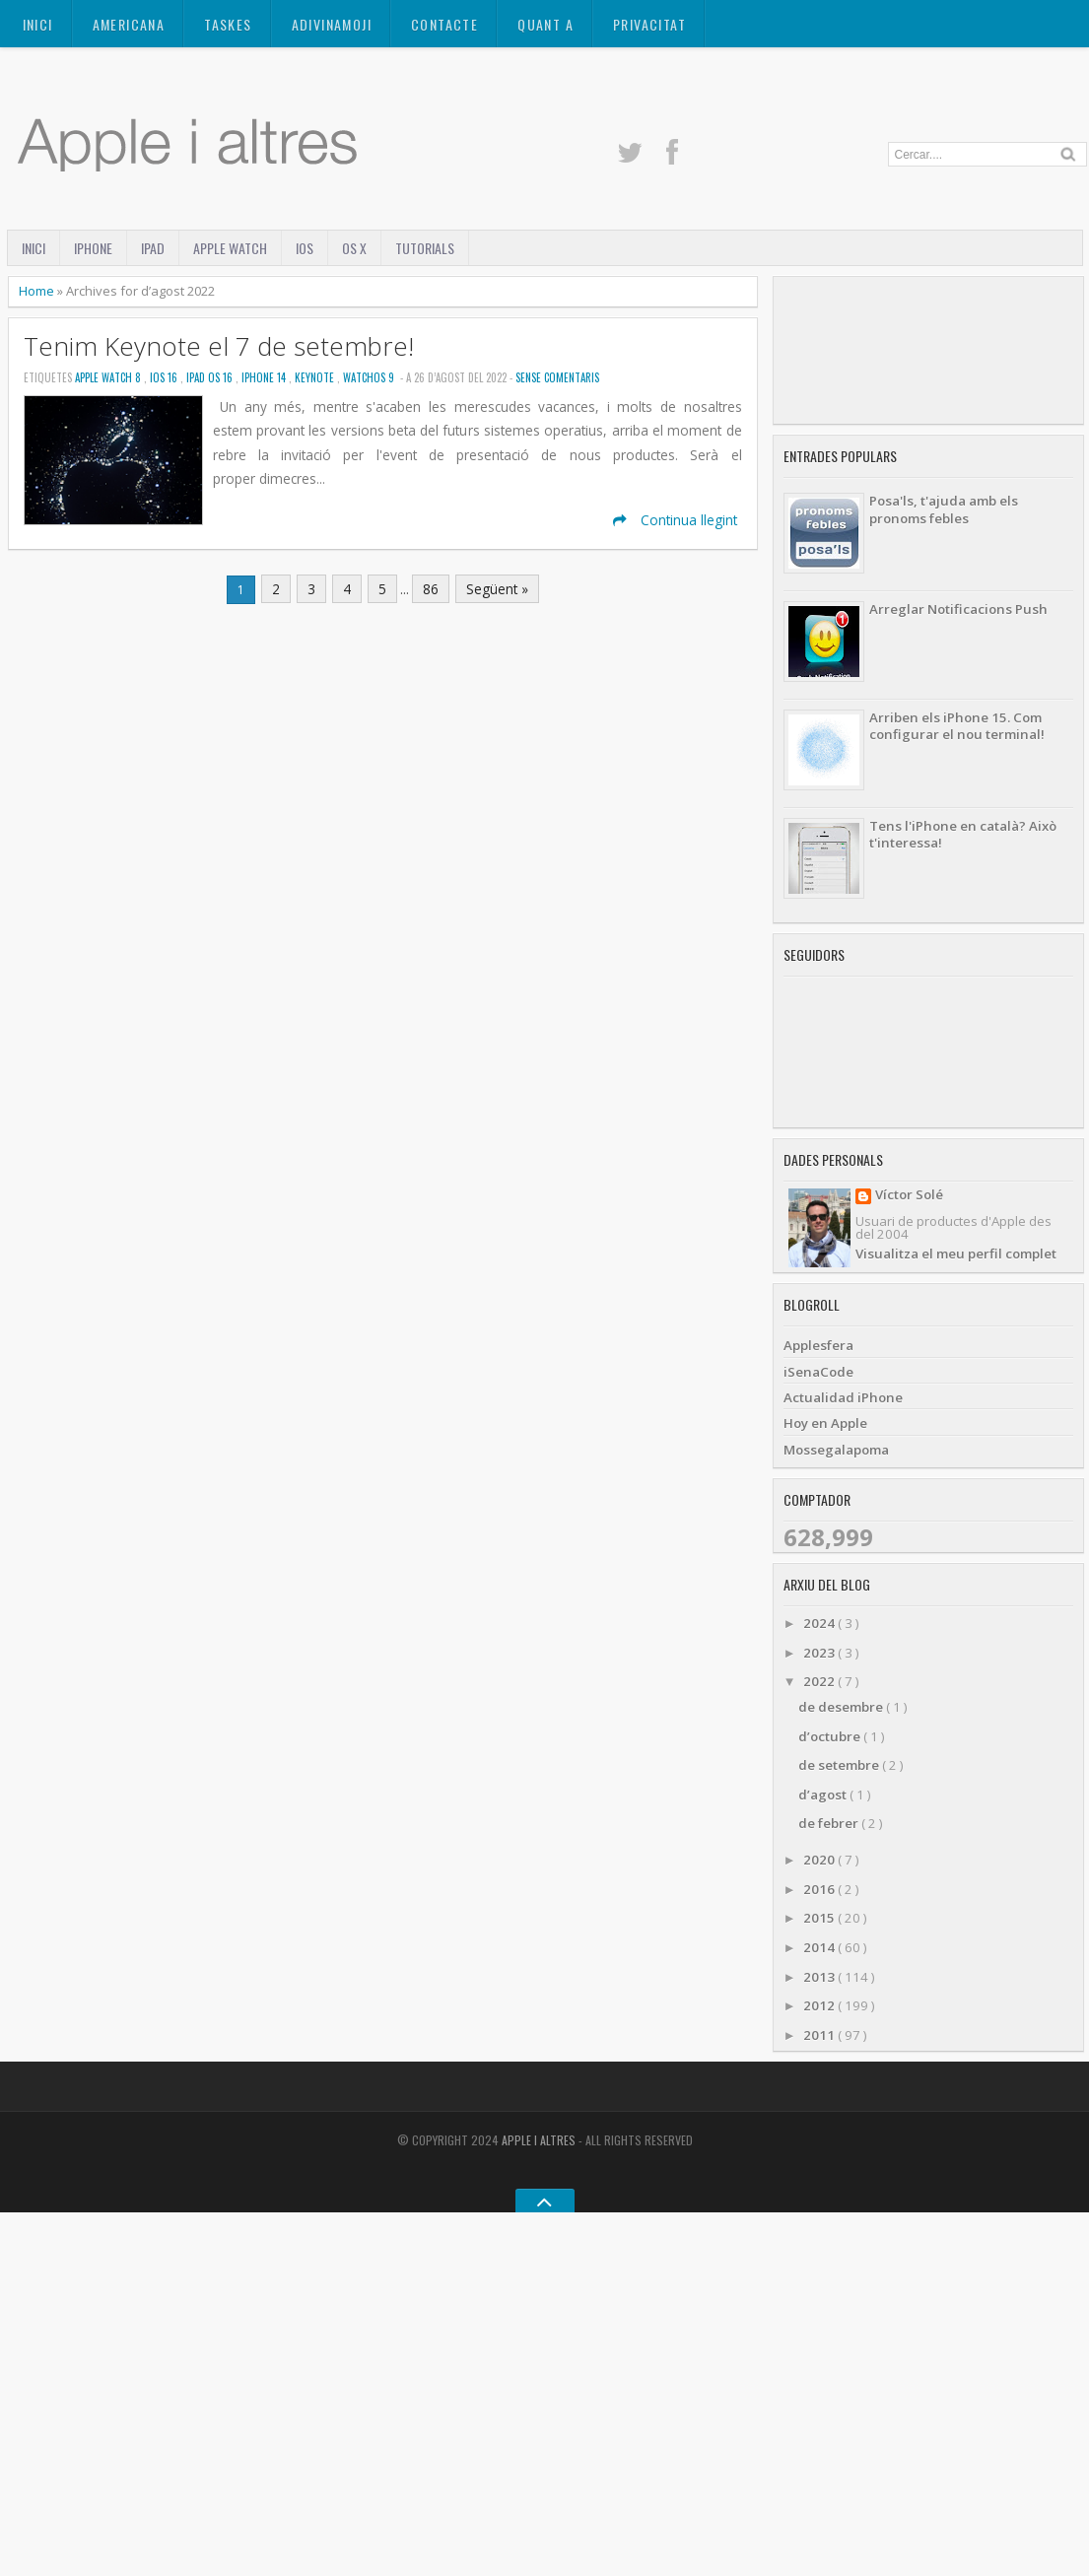  What do you see at coordinates (431, 588) in the screenshot?
I see `86` at bounding box center [431, 588].